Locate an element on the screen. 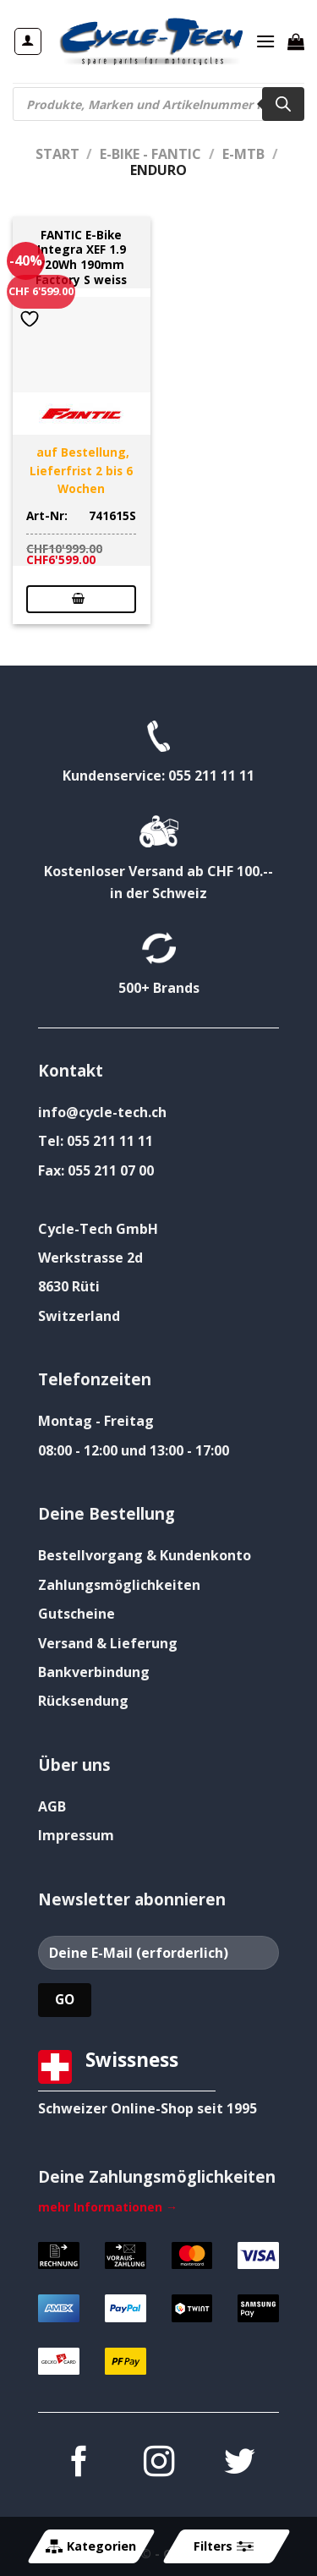  FANTIC E-Bike Integra XEF 1.9 720Wh 190mm Factory S weiss is located at coordinates (81, 257).